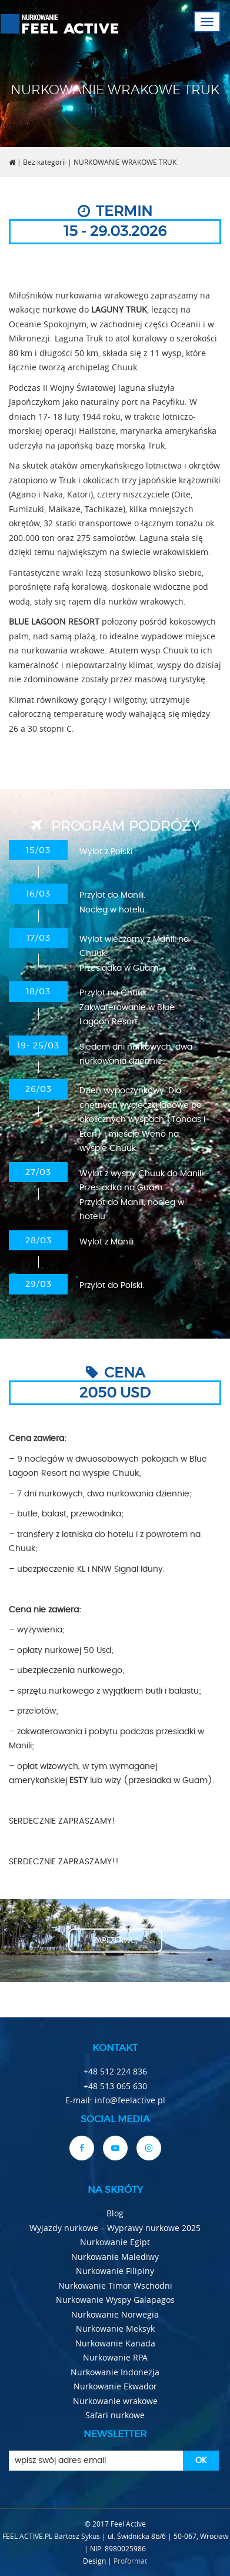 The image size is (230, 2576). What do you see at coordinates (115, 2213) in the screenshot?
I see `Blog` at bounding box center [115, 2213].